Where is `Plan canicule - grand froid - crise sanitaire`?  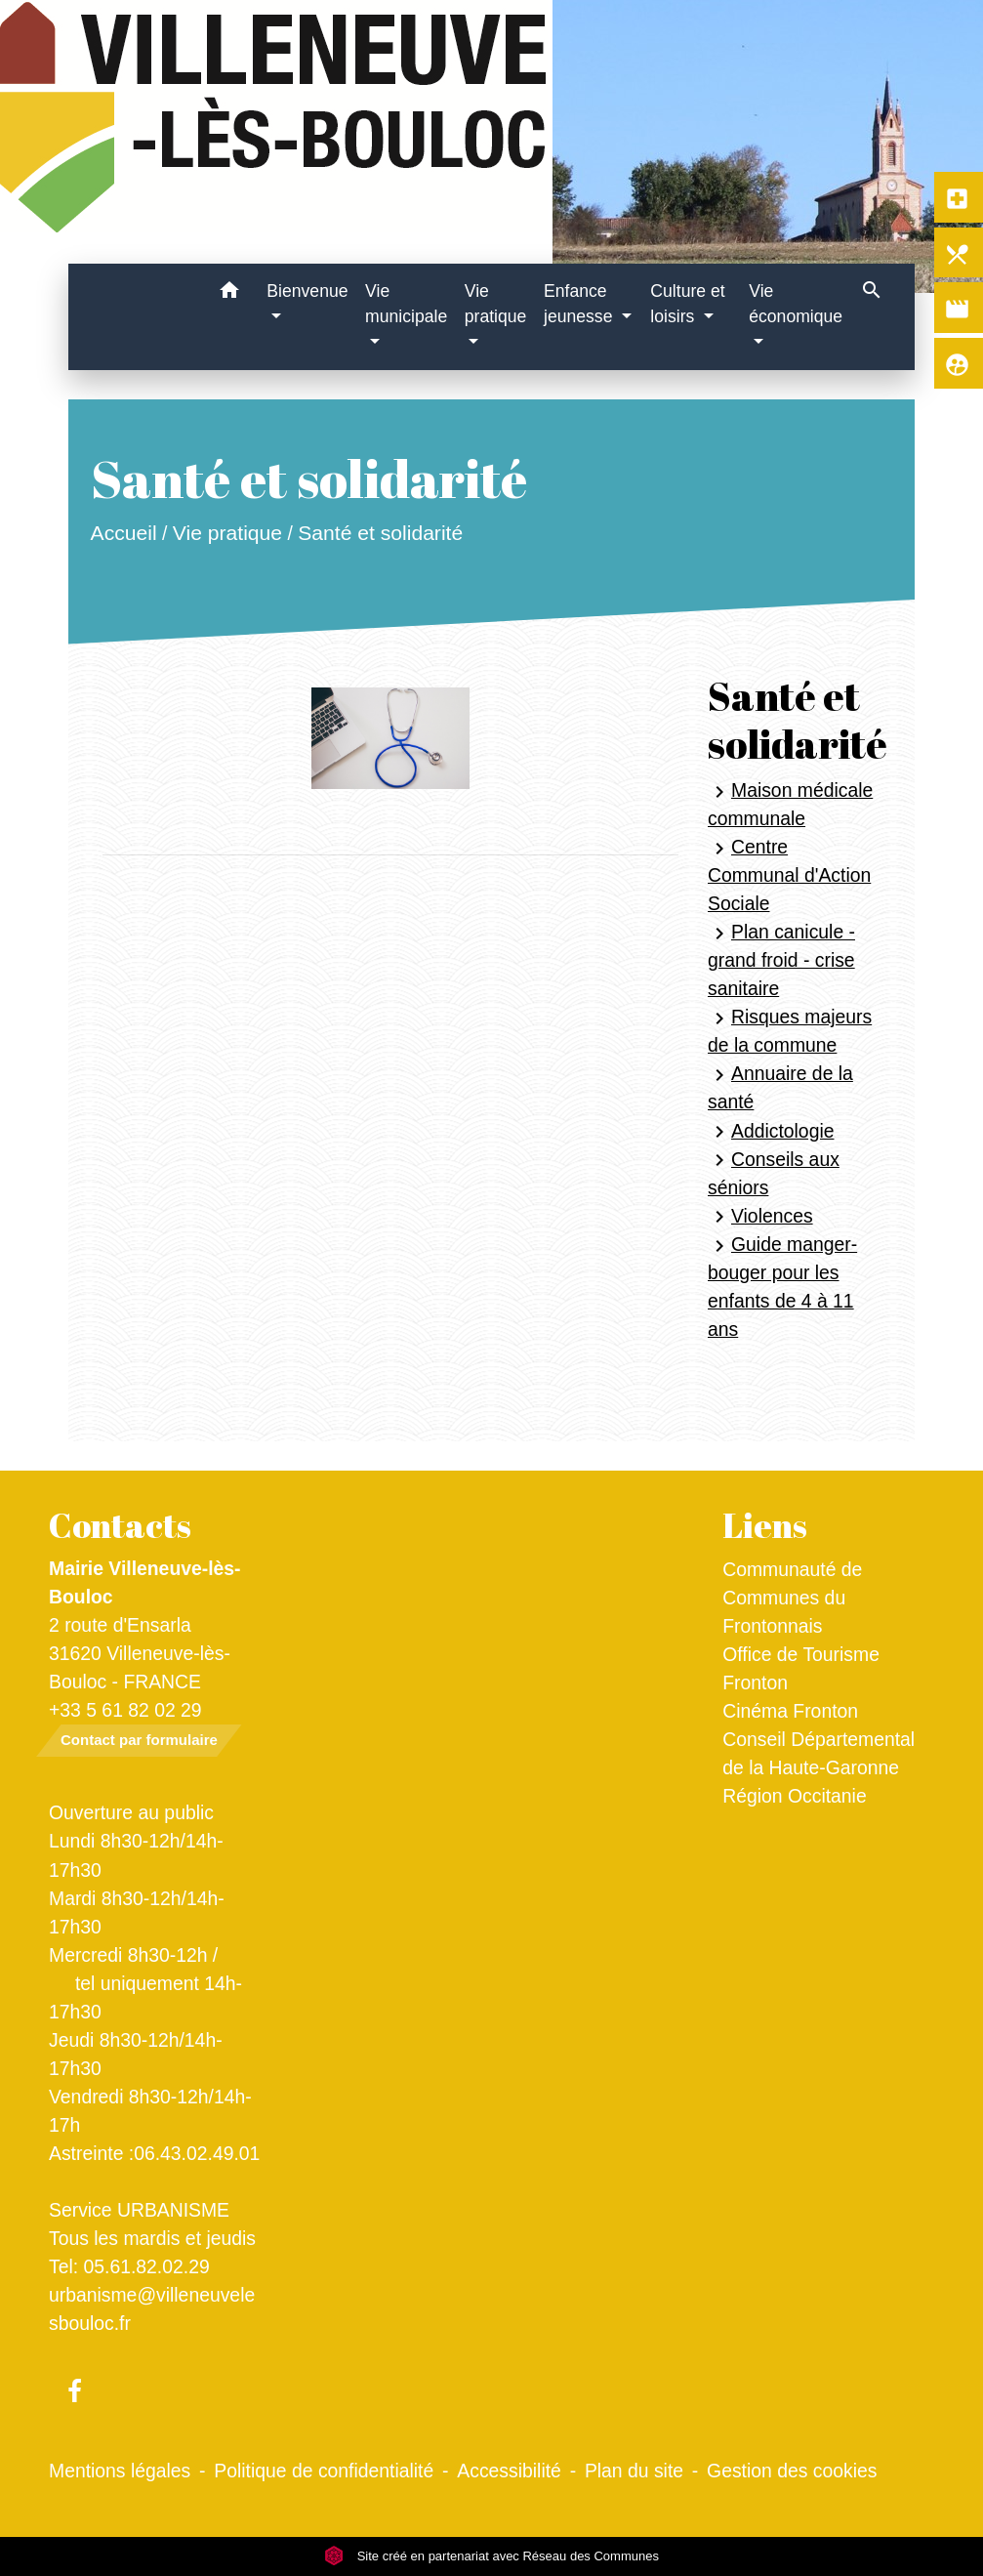 Plan canicule - grand froid - crise sanitaire is located at coordinates (781, 960).